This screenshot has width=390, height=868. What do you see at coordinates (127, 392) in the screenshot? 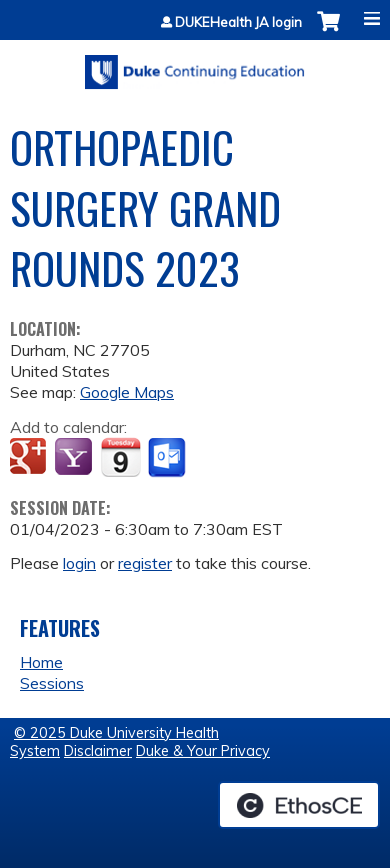
I see `Google Maps` at bounding box center [127, 392].